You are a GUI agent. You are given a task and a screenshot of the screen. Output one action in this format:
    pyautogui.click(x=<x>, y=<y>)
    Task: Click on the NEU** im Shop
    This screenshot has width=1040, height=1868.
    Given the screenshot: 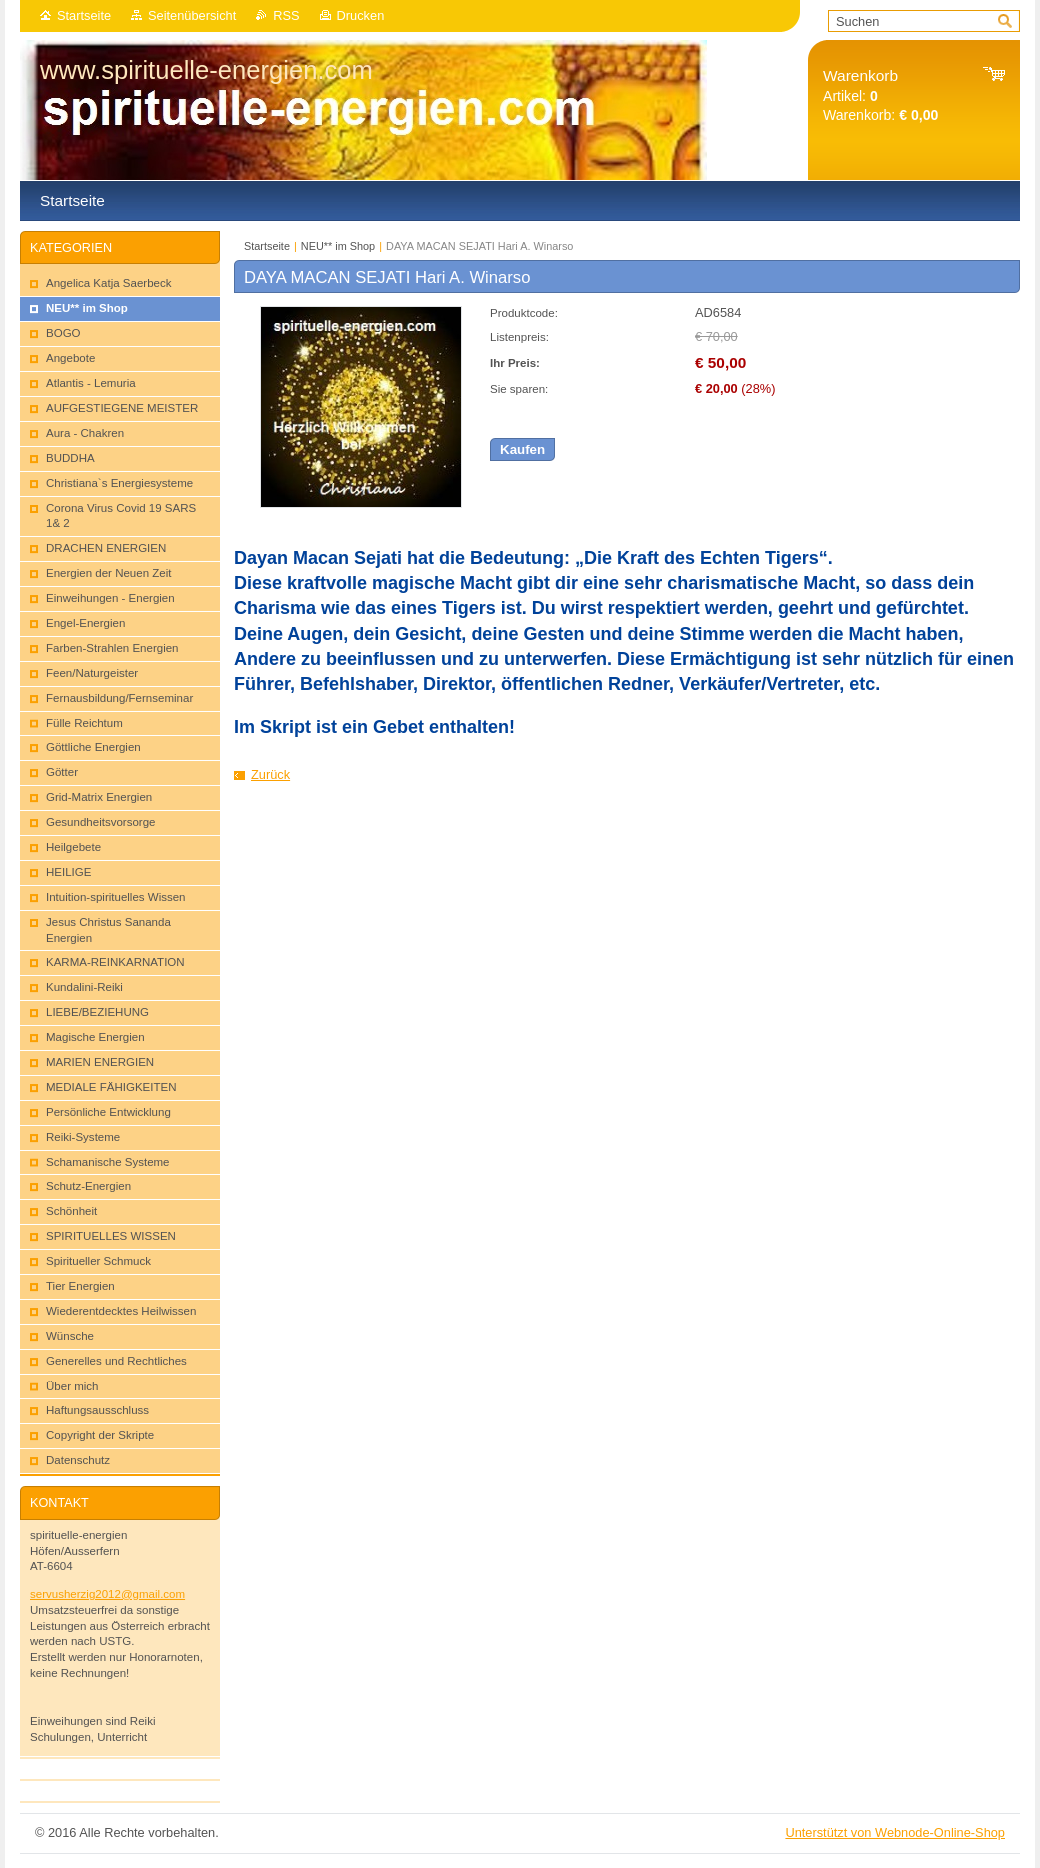 What is the action you would take?
    pyautogui.click(x=338, y=246)
    